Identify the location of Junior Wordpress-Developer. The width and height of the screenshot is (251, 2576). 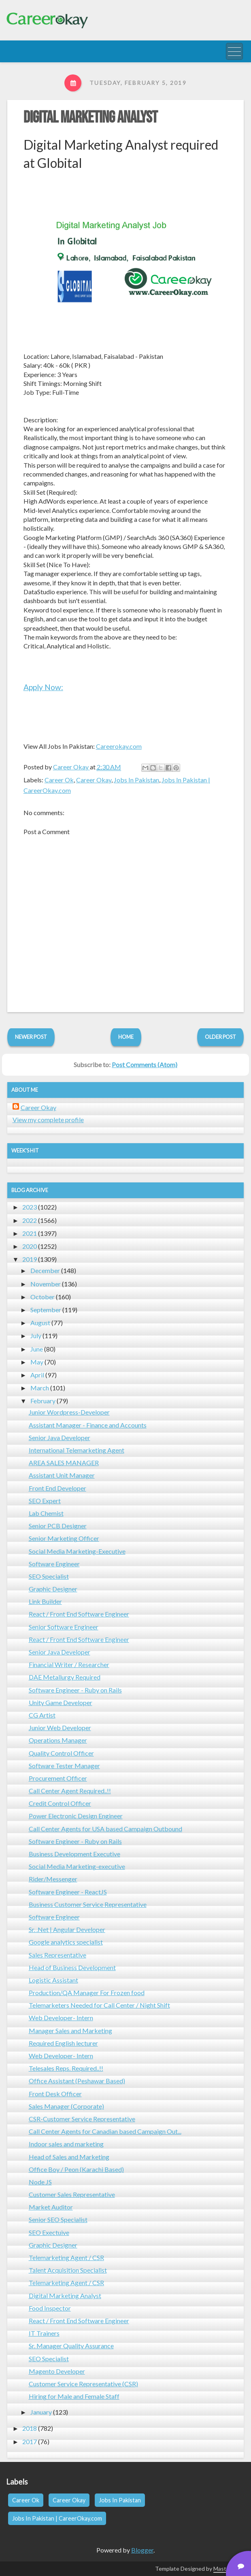
(69, 1412).